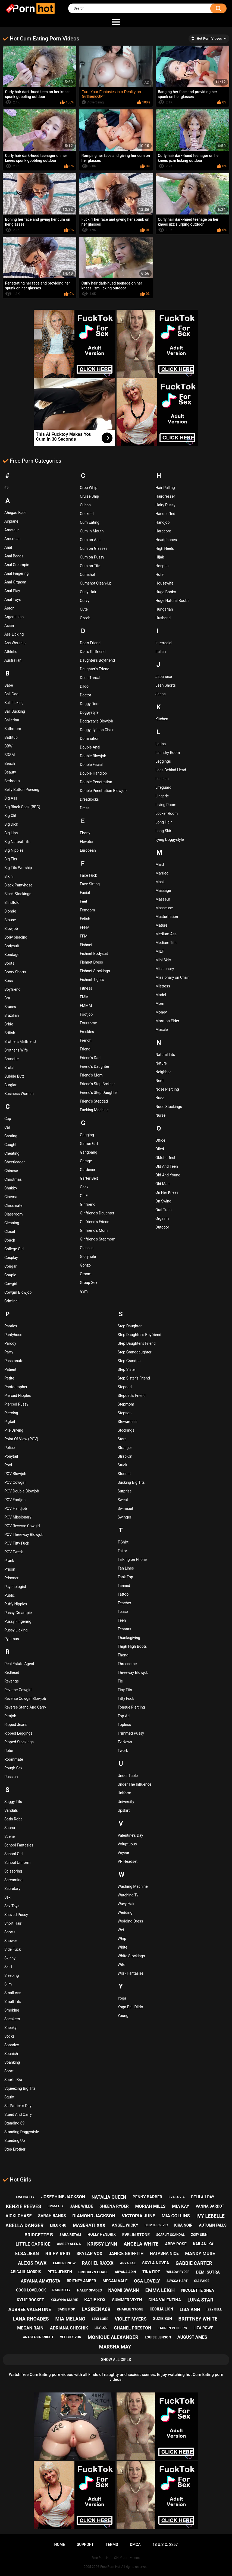 Image resolution: width=232 pixels, height=2576 pixels. Describe the element at coordinates (15, 1724) in the screenshot. I see `Ripped Jeans` at that location.